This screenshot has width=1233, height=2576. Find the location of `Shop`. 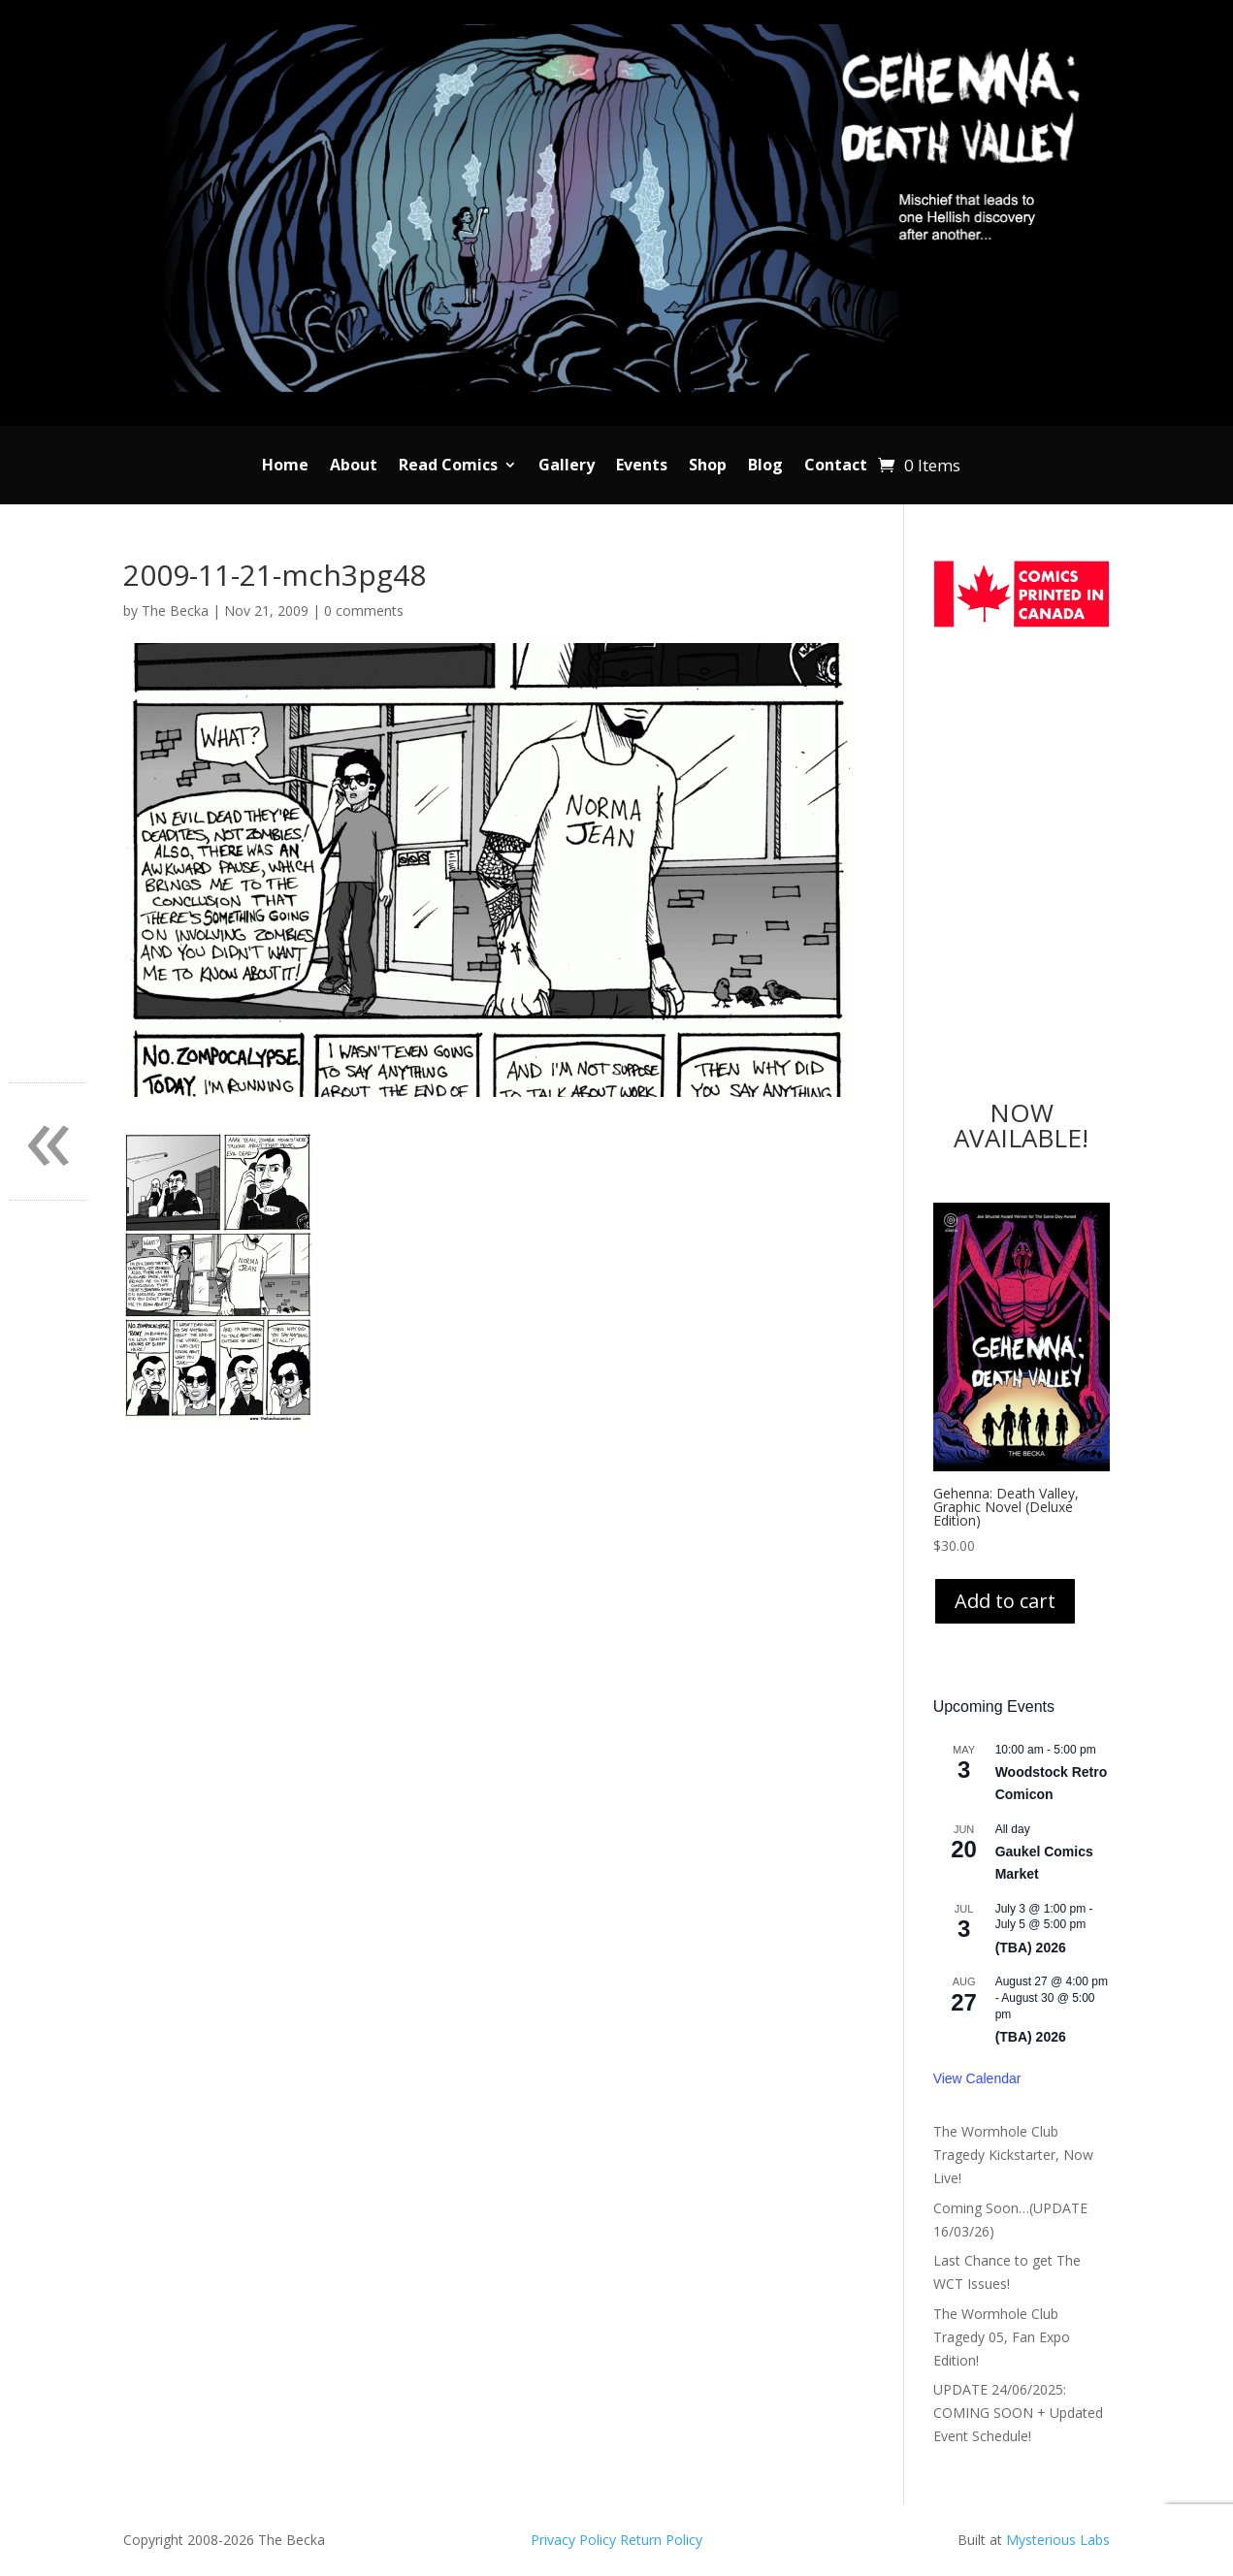

Shop is located at coordinates (708, 466).